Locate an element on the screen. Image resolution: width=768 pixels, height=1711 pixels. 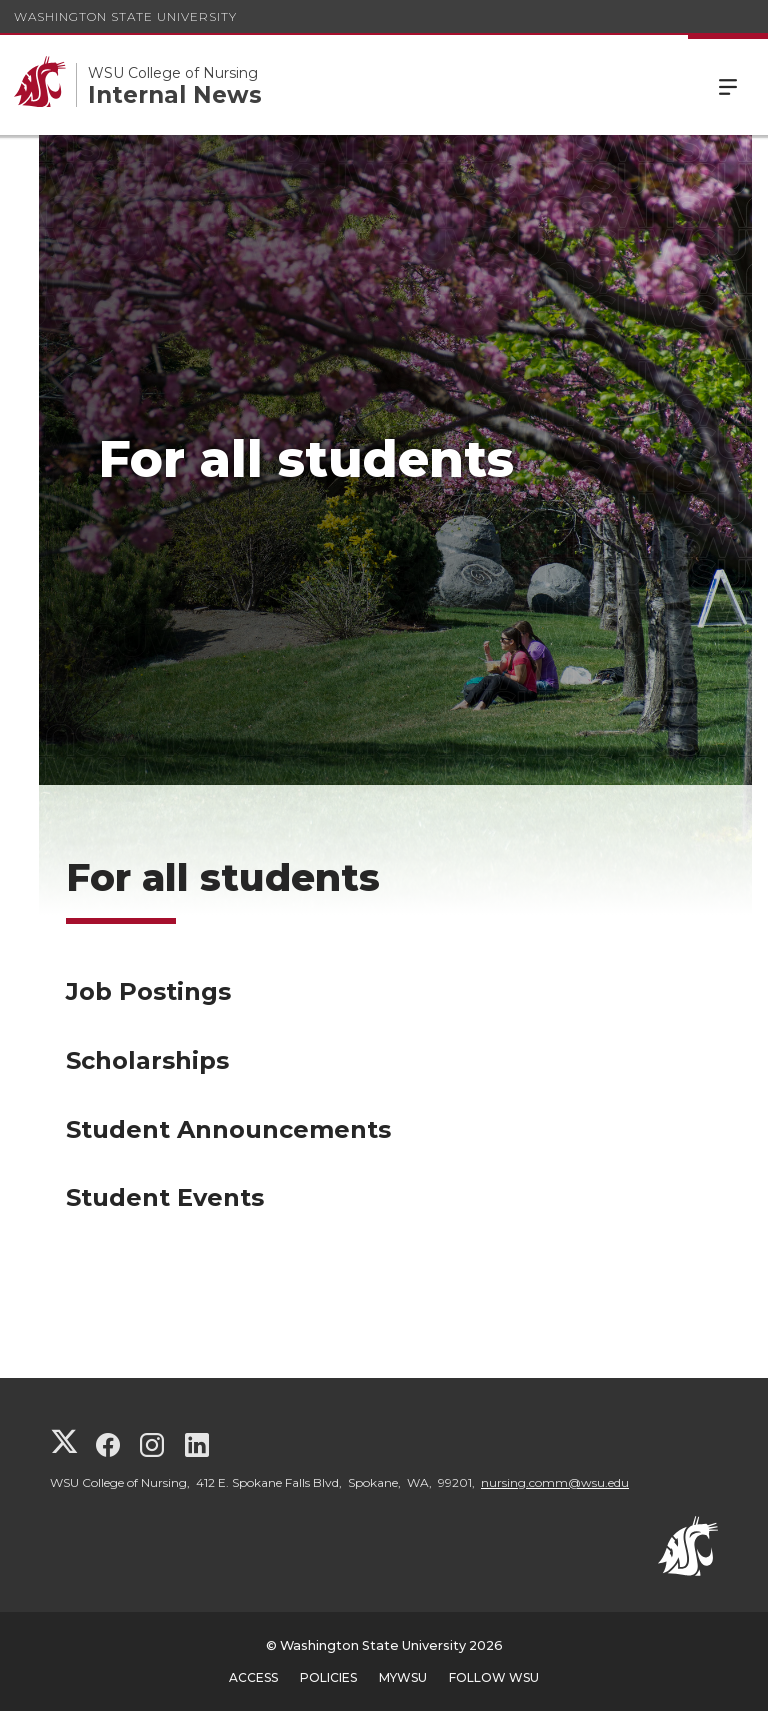
Washington State University is located at coordinates (125, 16).